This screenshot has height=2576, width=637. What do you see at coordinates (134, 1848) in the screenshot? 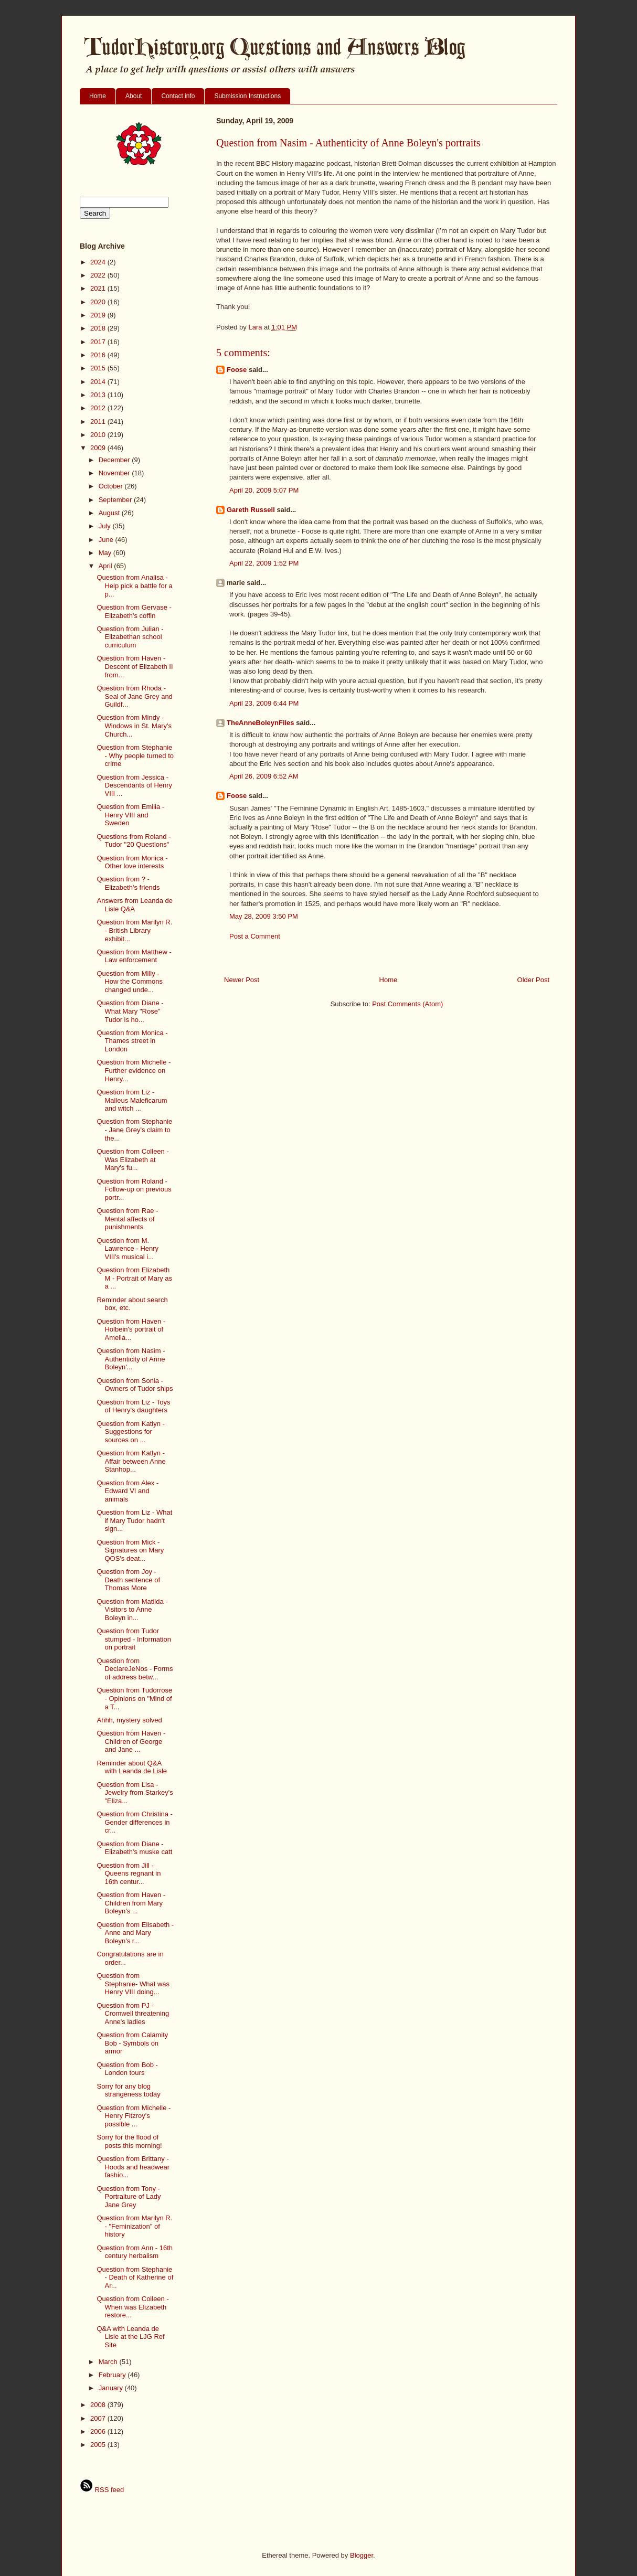
I see `Question from Diane - Elizabeth's muske catt` at bounding box center [134, 1848].